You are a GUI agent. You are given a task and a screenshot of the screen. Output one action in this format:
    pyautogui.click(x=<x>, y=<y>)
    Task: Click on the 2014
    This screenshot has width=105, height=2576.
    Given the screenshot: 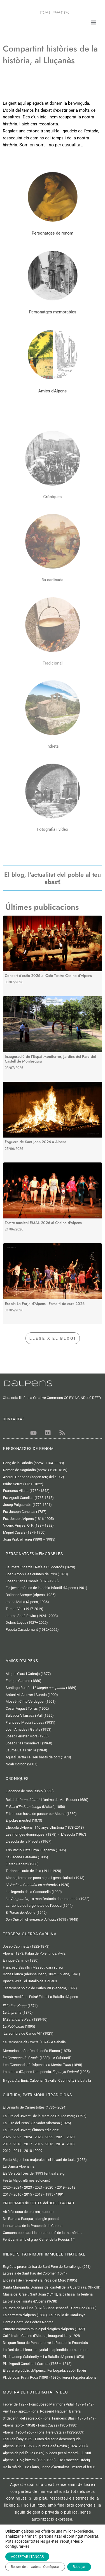 What is the action you would take?
    pyautogui.click(x=60, y=2144)
    